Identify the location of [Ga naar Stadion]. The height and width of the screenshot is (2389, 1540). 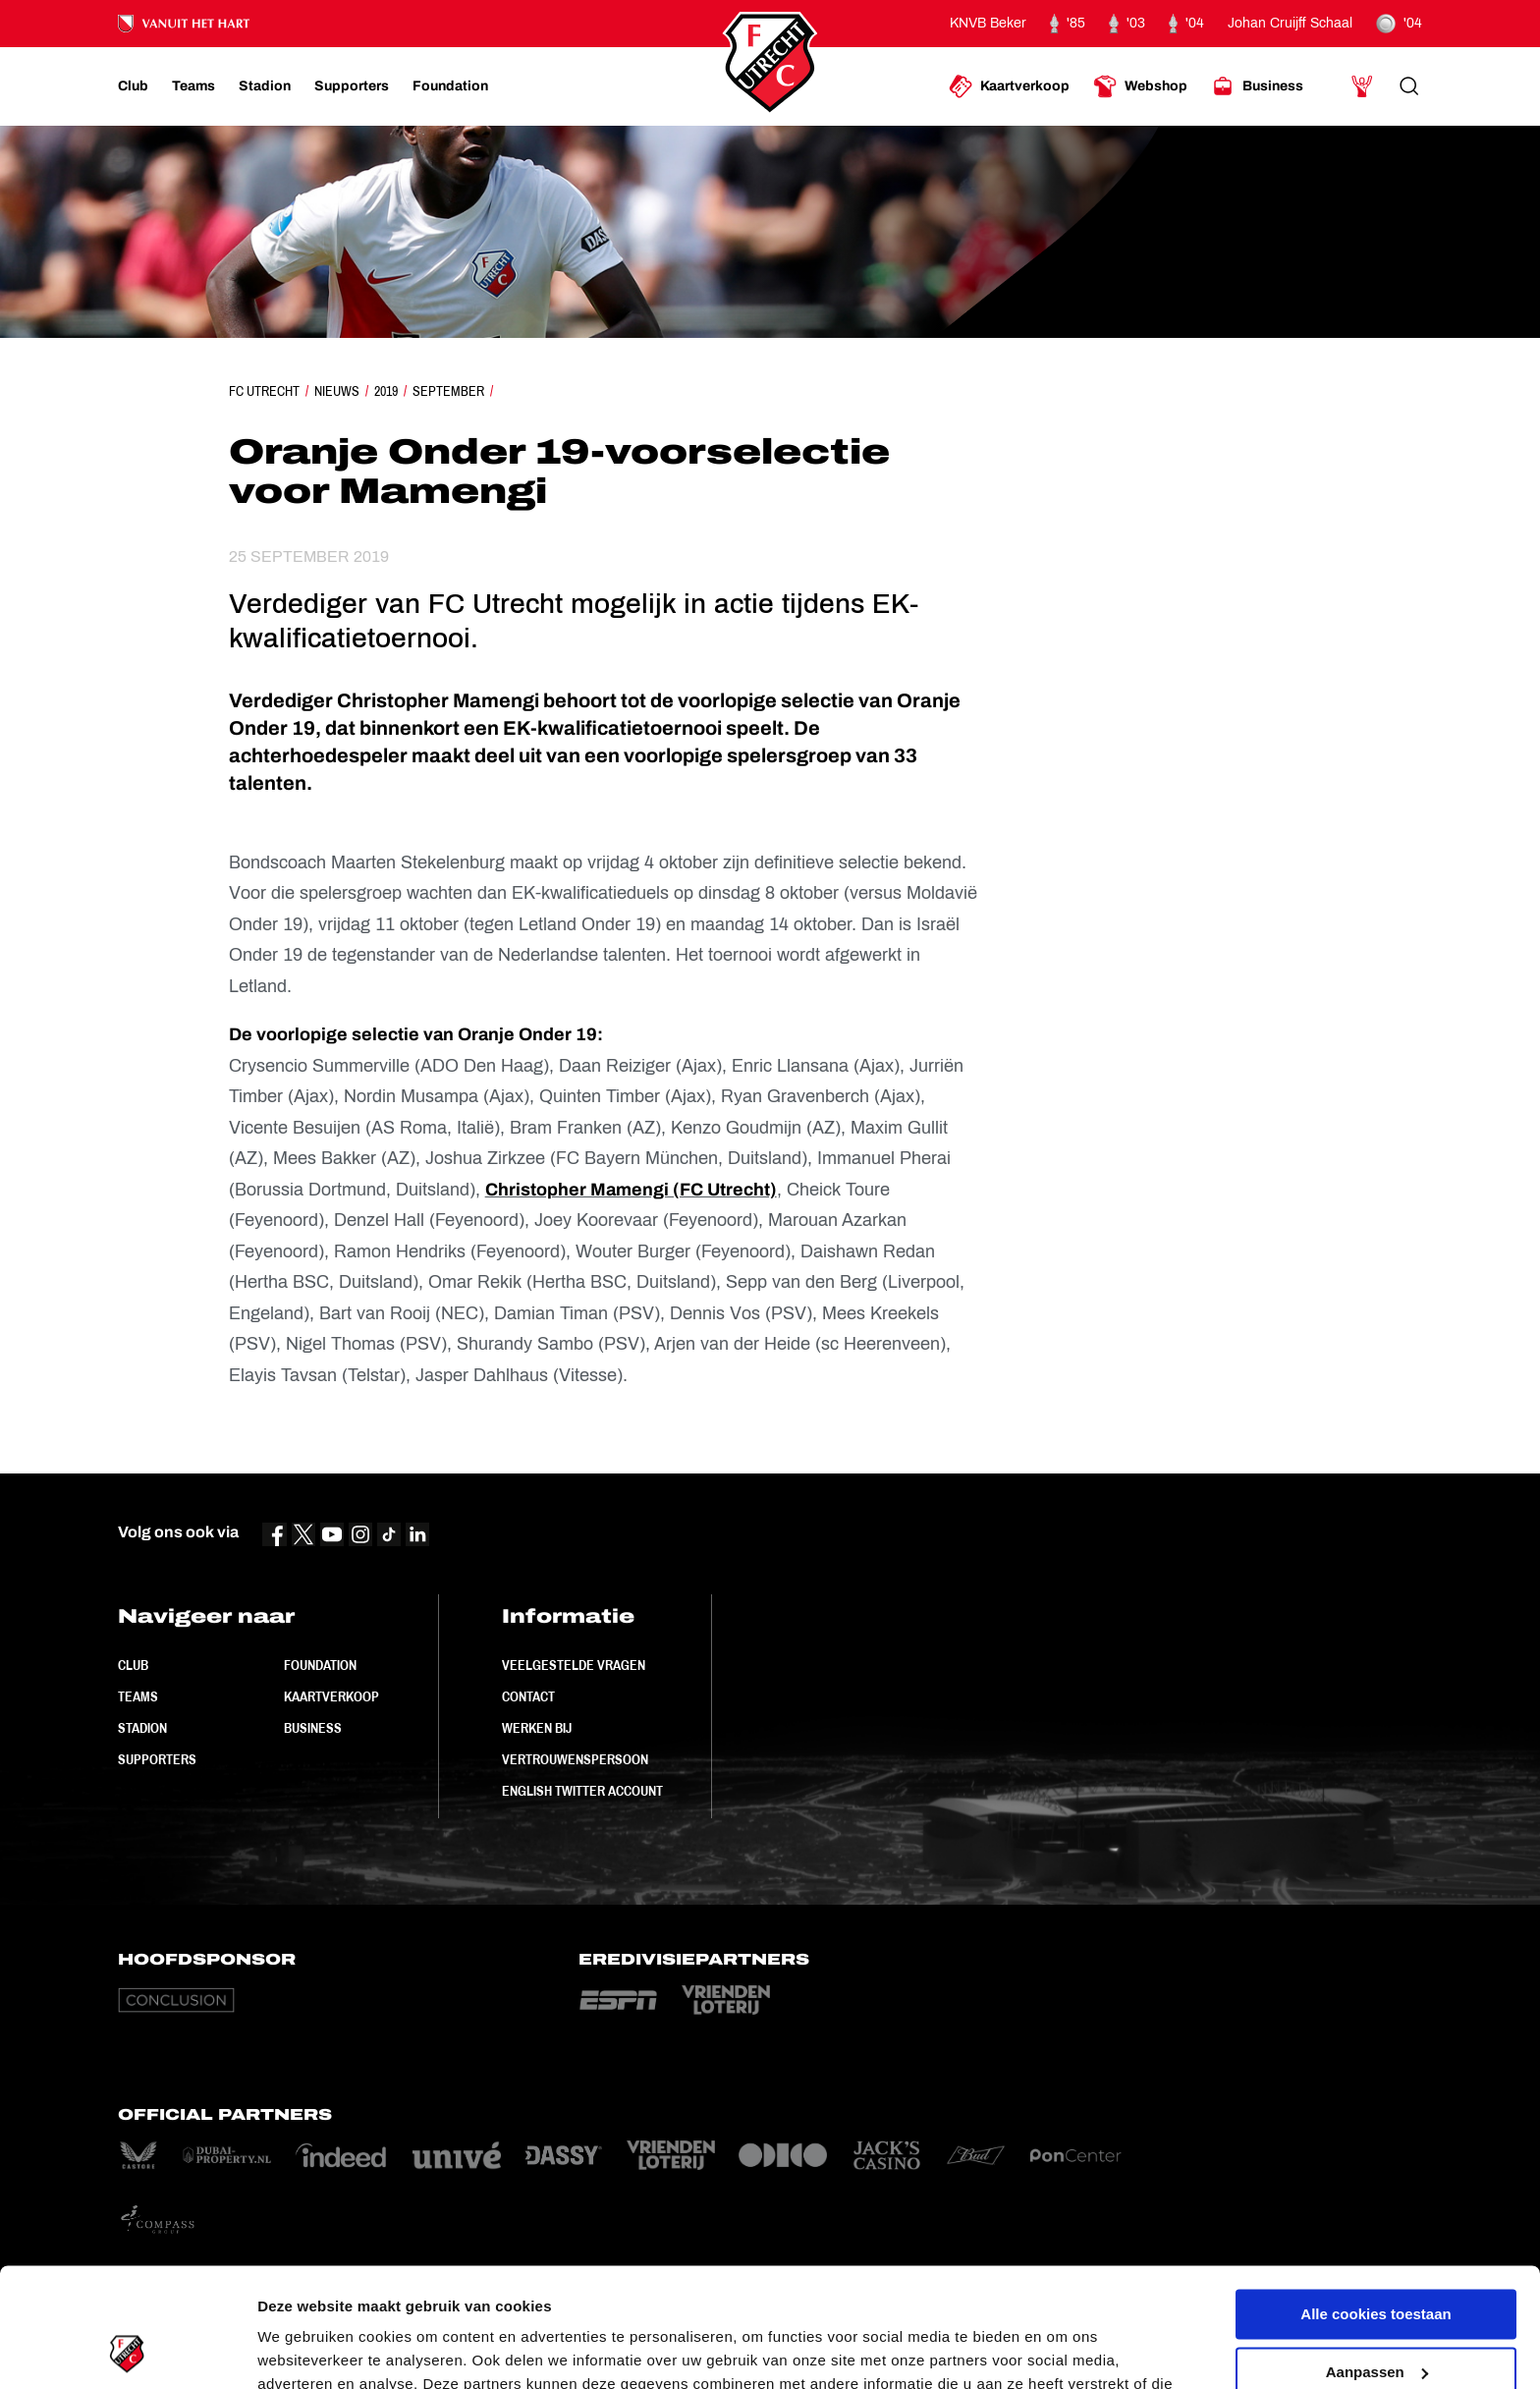
(265, 86).